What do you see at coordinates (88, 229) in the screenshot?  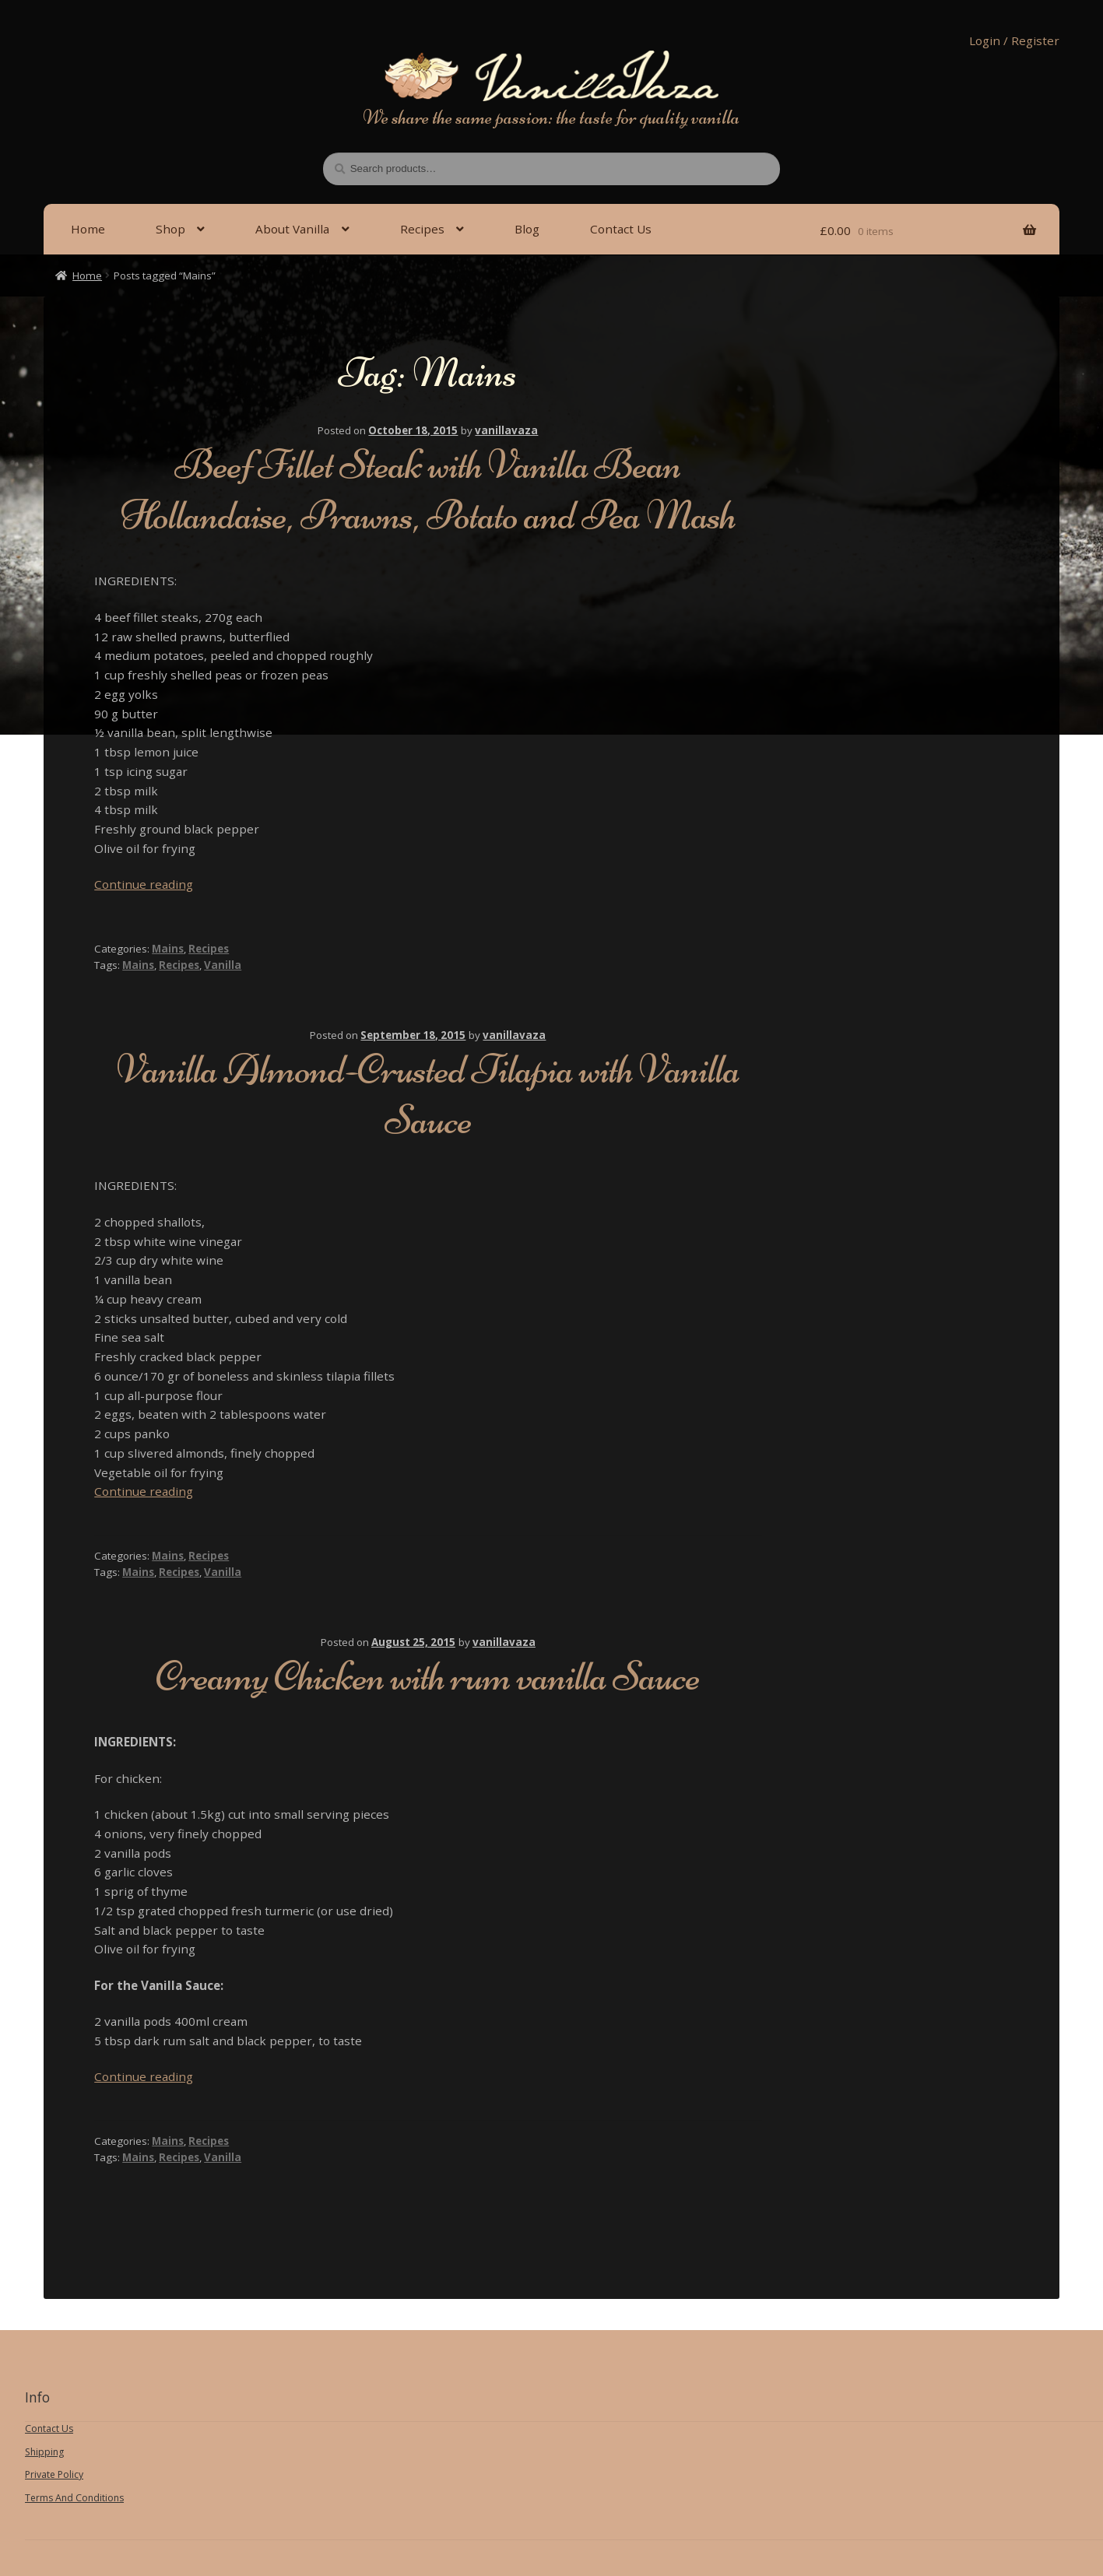 I see `Home` at bounding box center [88, 229].